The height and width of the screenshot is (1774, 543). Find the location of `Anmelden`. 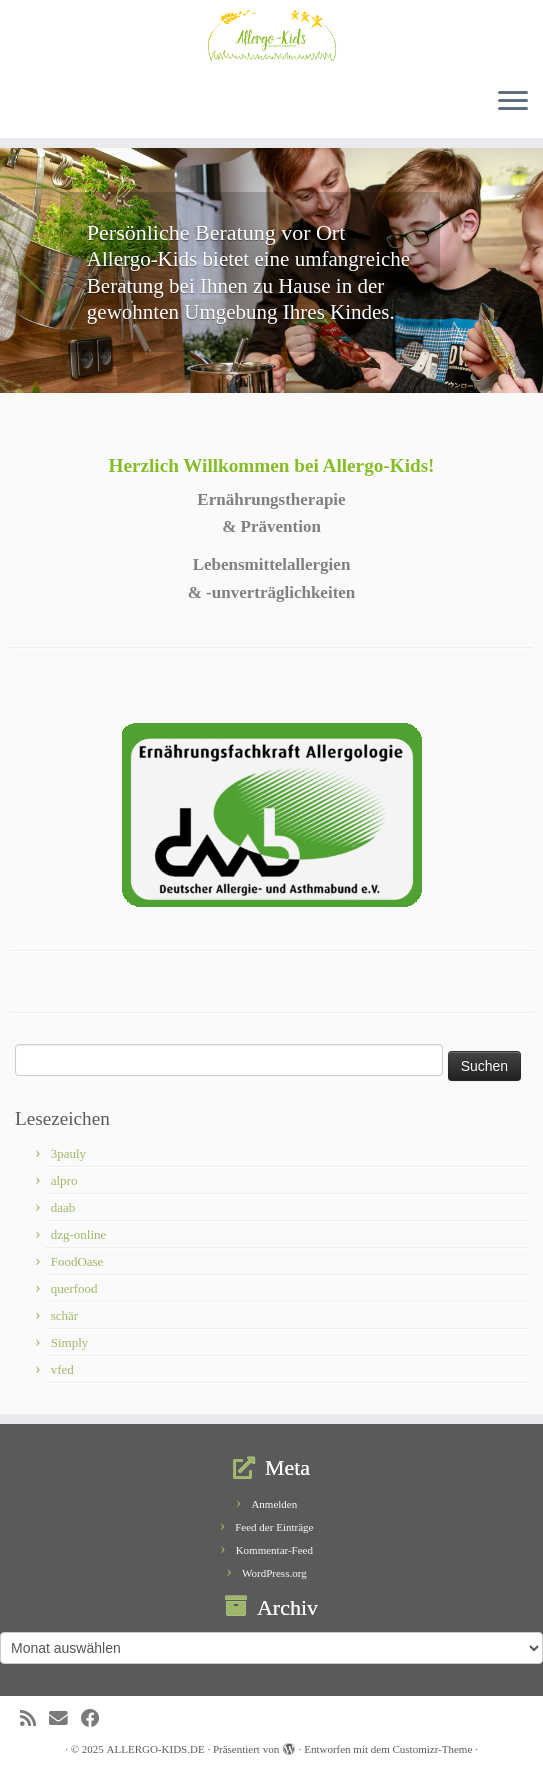

Anmelden is located at coordinates (274, 1504).